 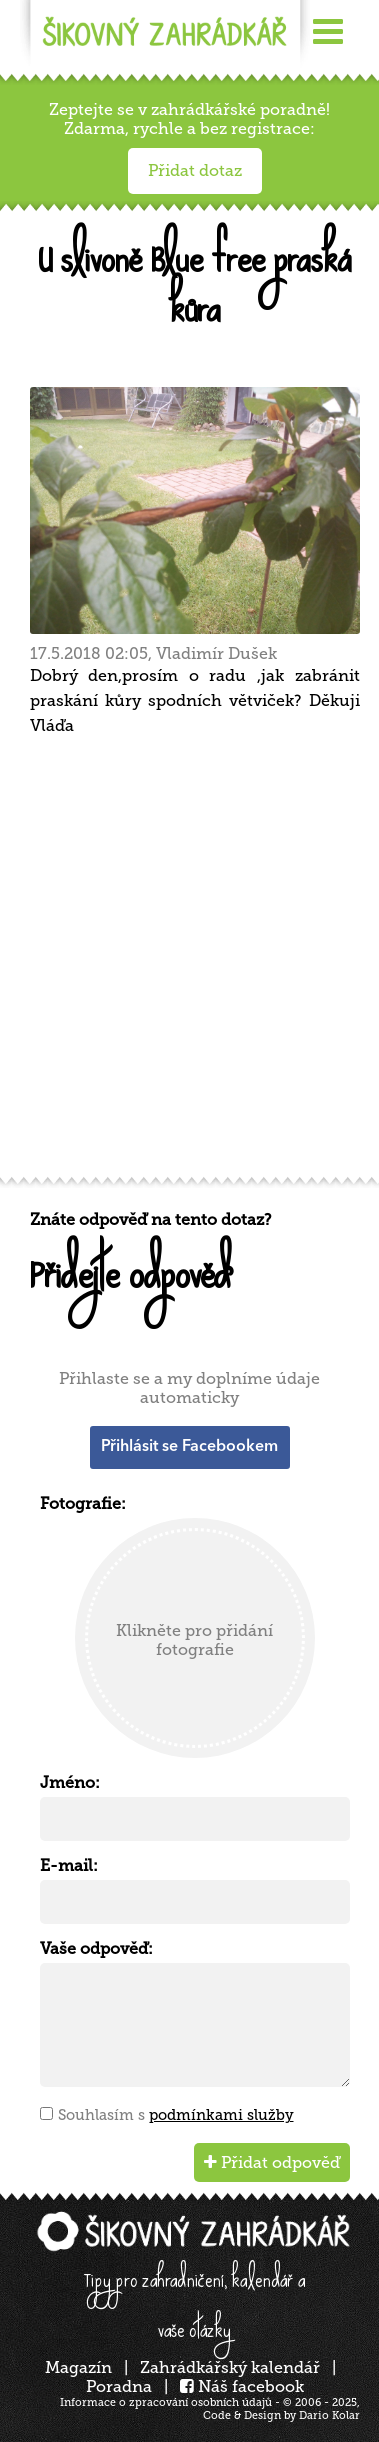 I want to click on Magazín, so click(x=78, y=2367).